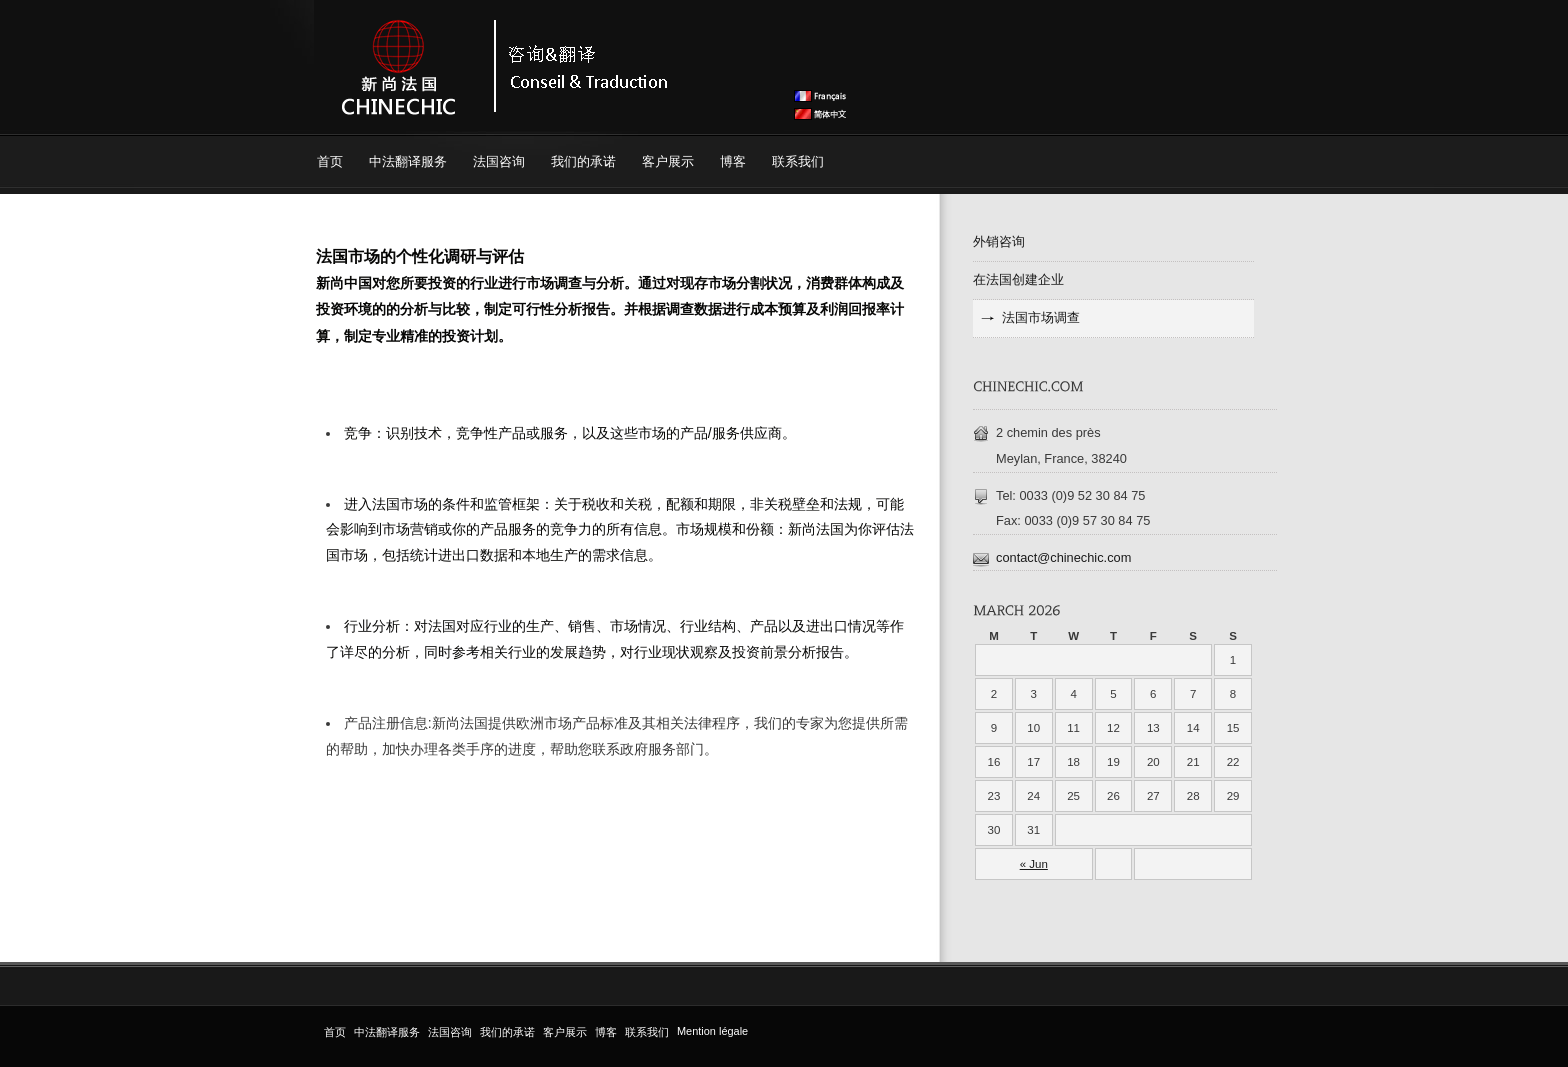 This screenshot has width=1568, height=1067. I want to click on 外销咨询, so click(999, 241).